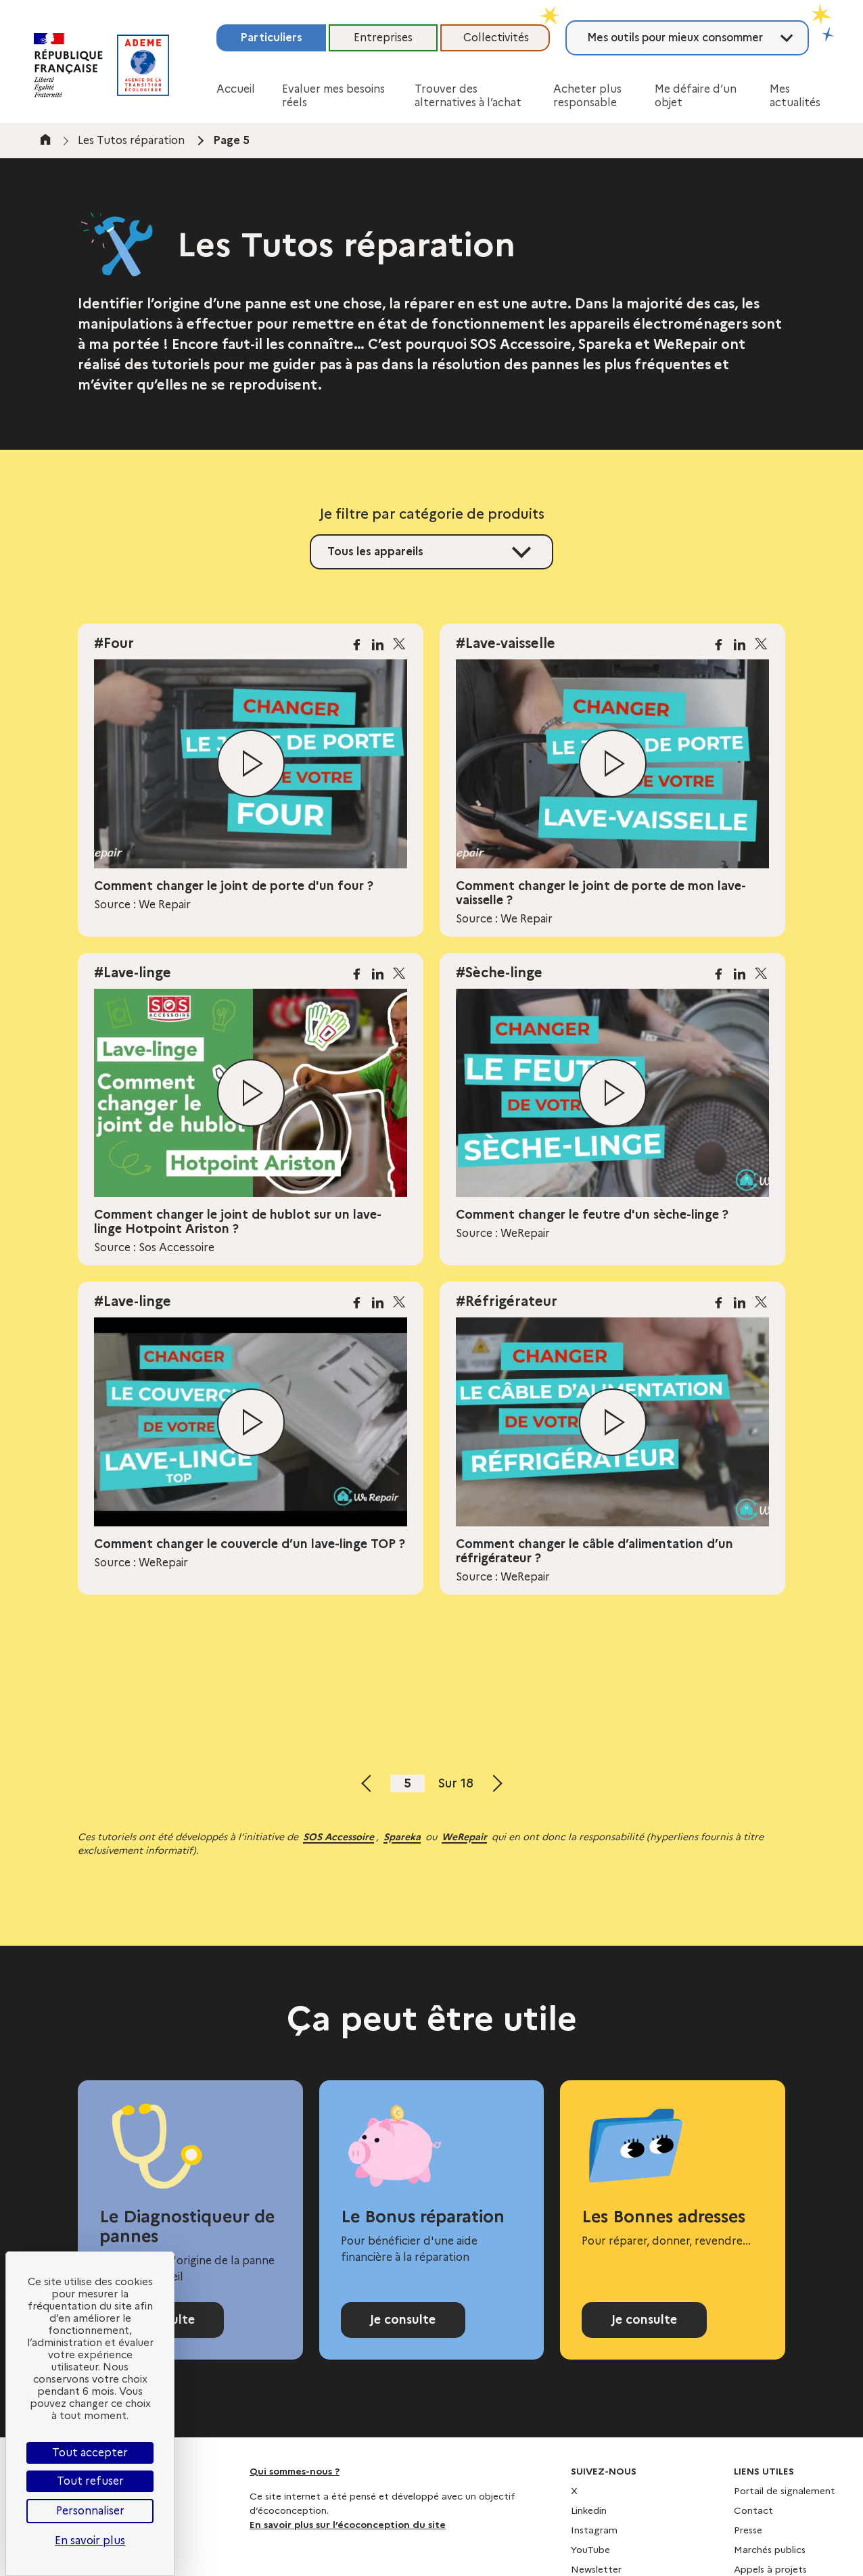  What do you see at coordinates (383, 37) in the screenshot?
I see `Entreprises` at bounding box center [383, 37].